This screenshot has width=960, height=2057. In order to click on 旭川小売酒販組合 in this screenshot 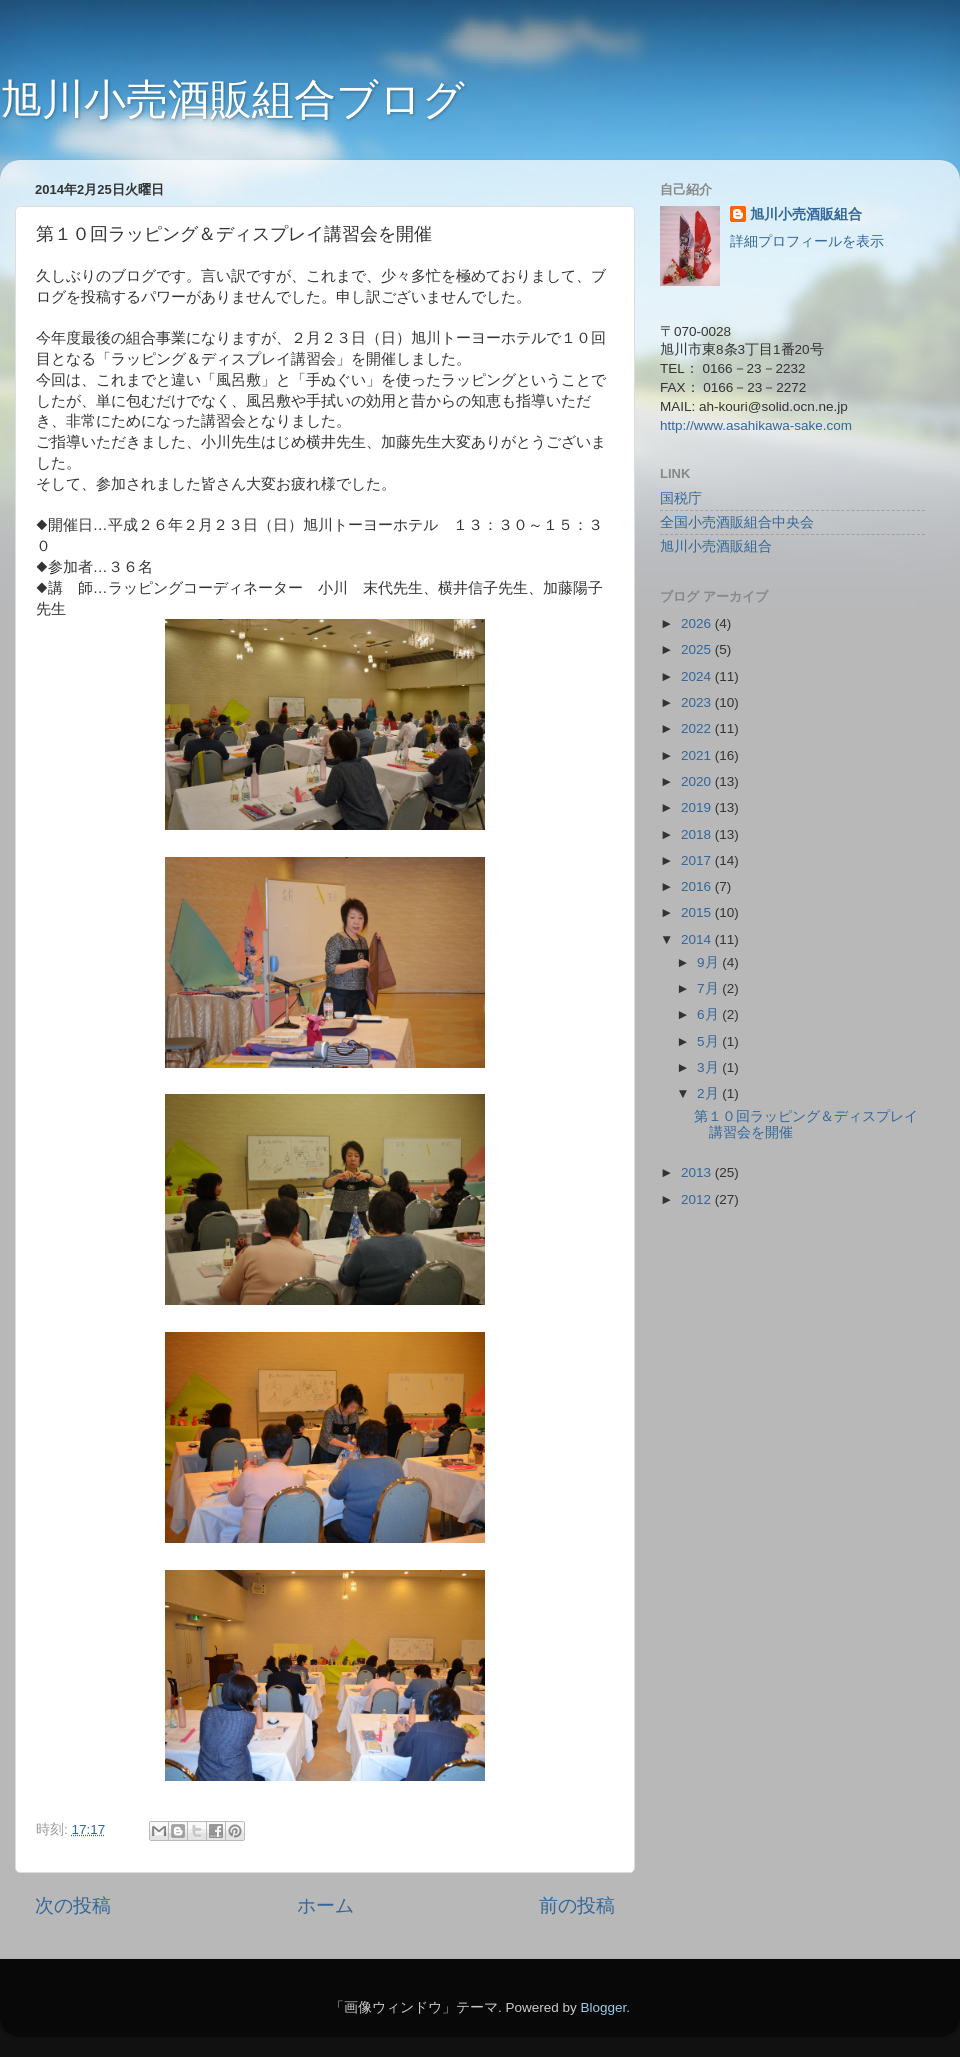, I will do `click(806, 214)`.